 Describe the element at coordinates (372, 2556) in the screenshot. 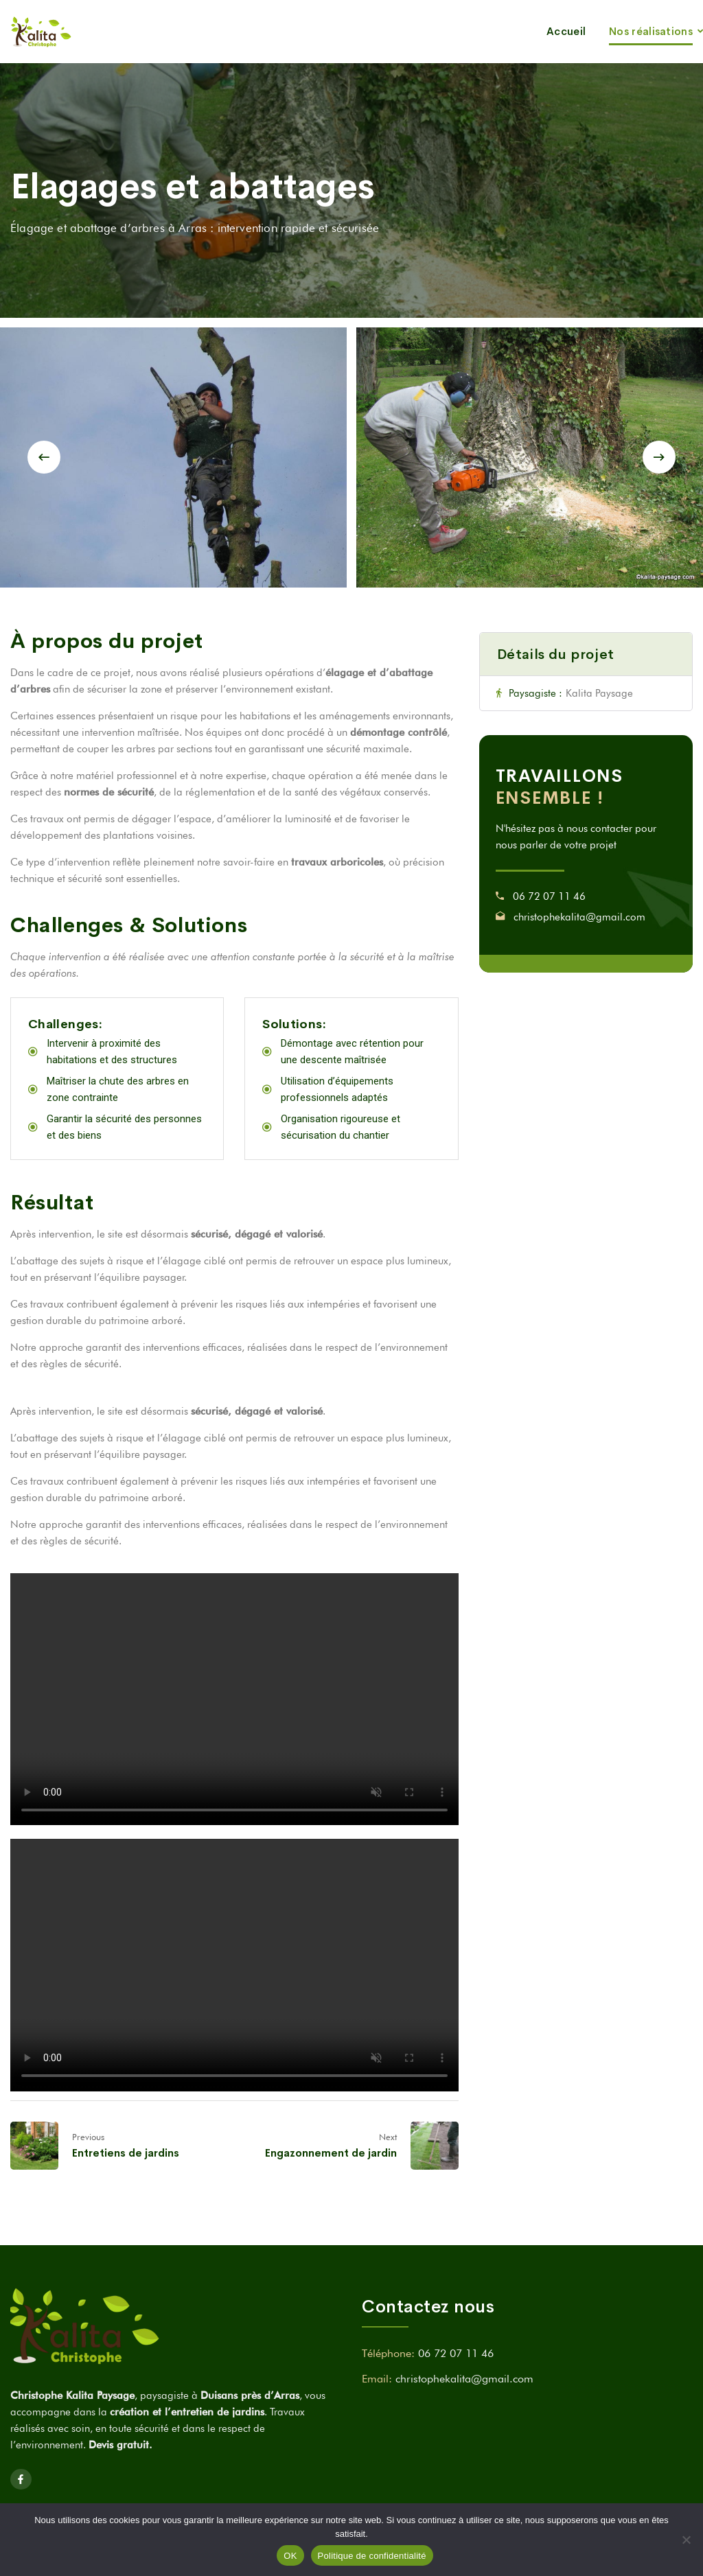

I see `Politique de confidentialité` at that location.